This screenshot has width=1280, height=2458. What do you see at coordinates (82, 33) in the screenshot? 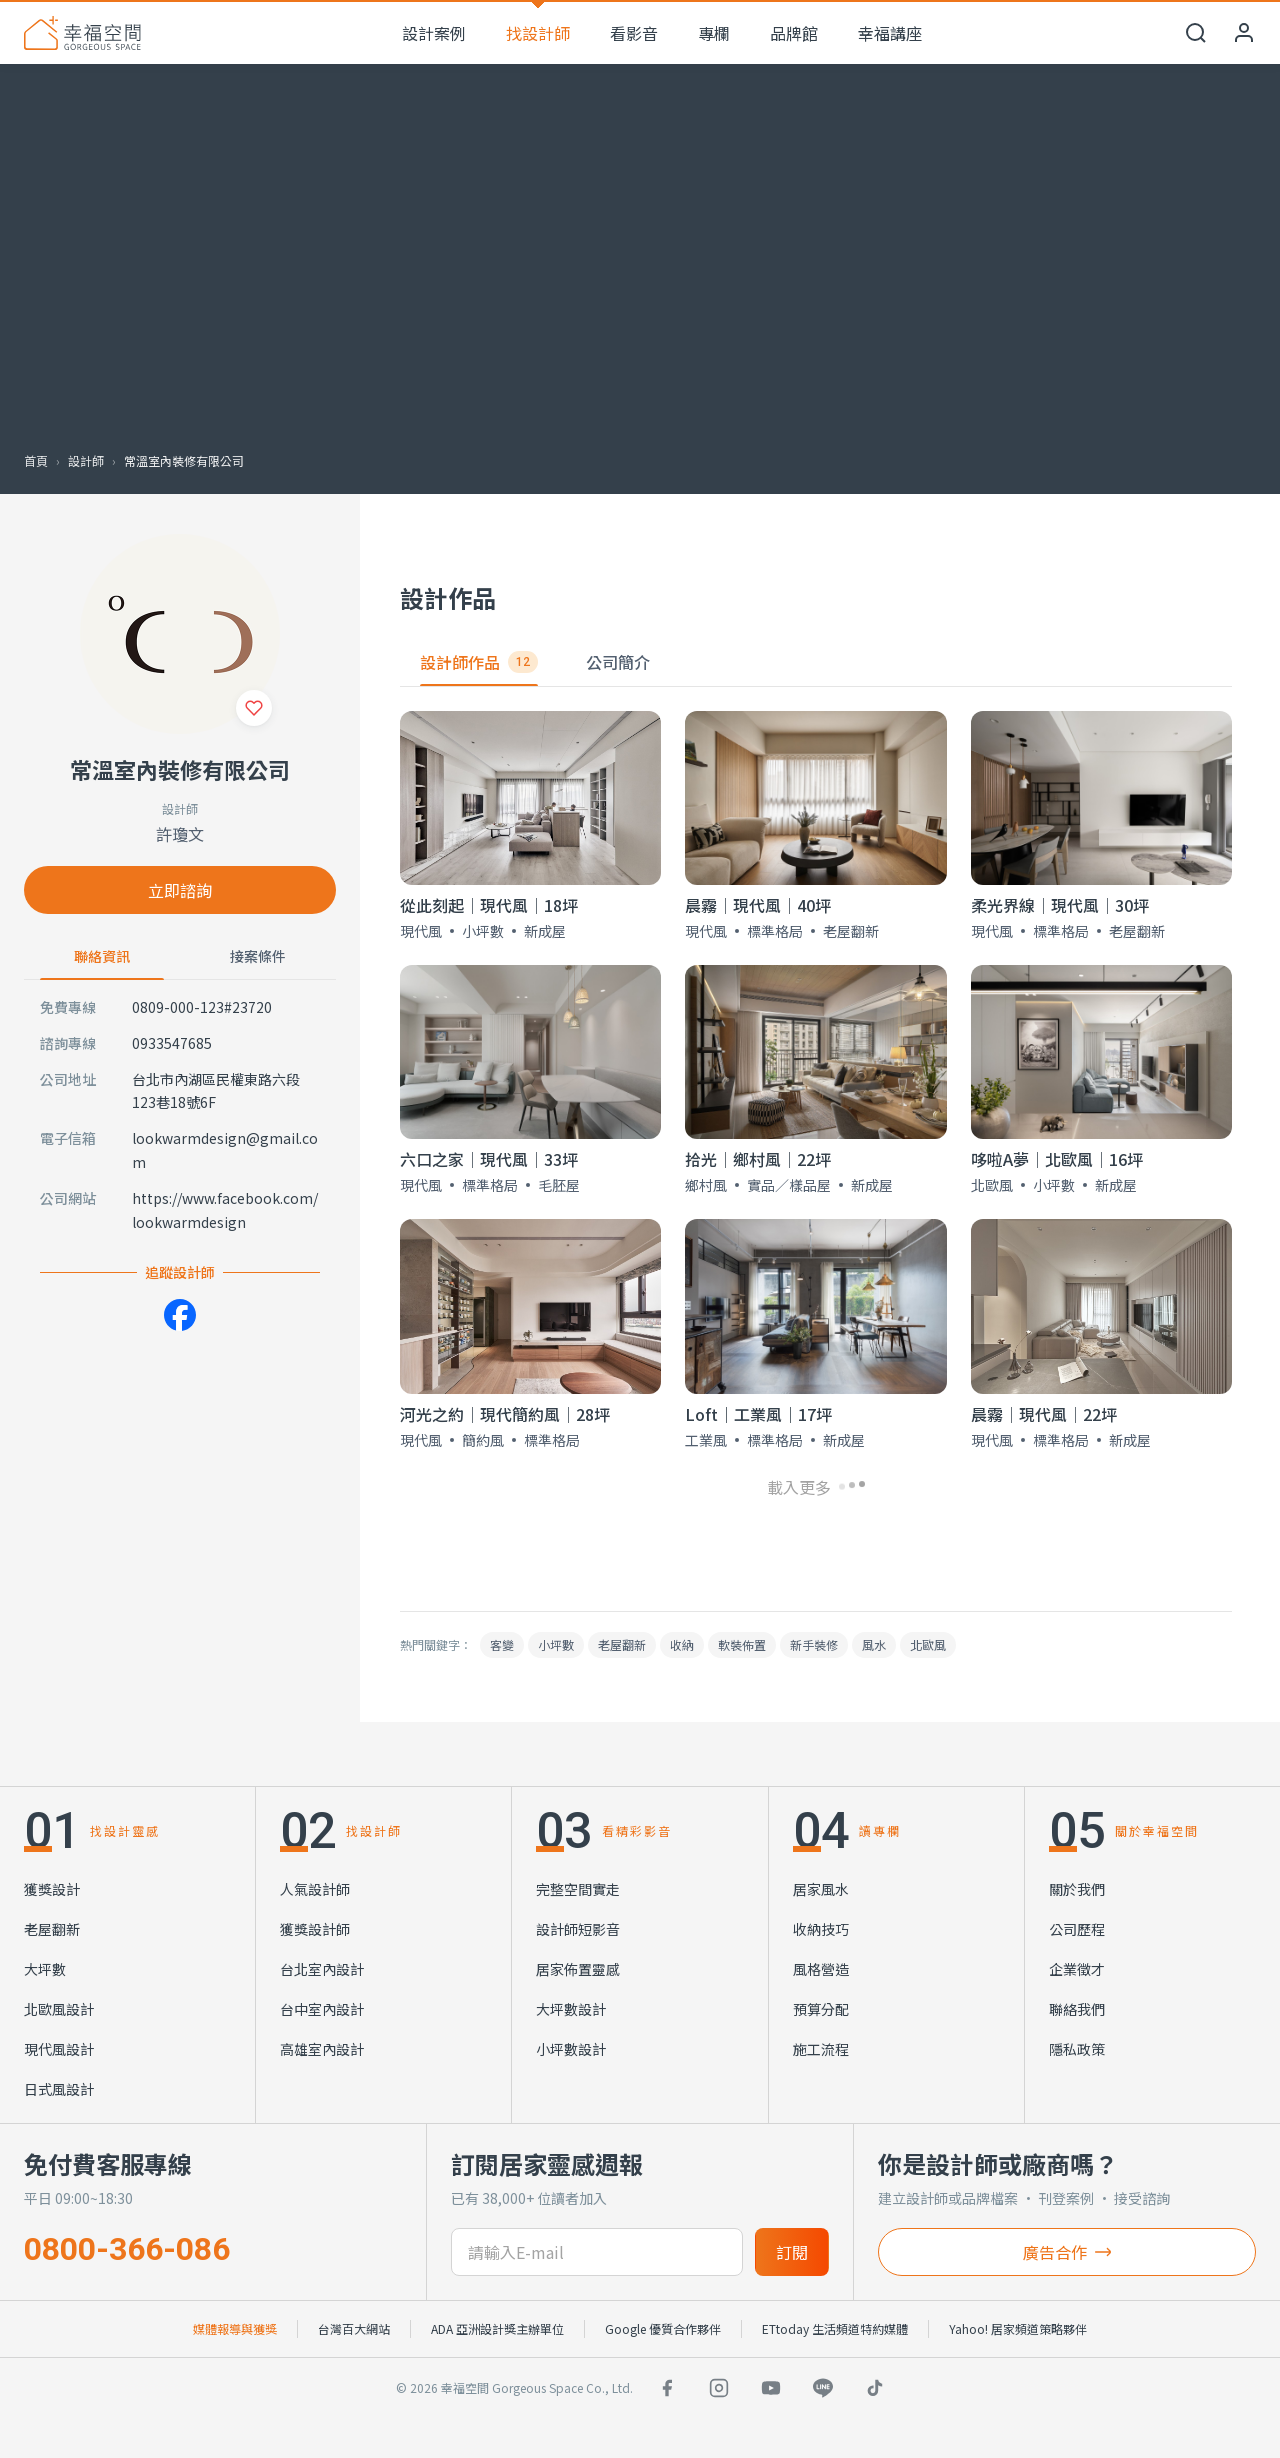
I see `[幸福空間 首頁]` at bounding box center [82, 33].